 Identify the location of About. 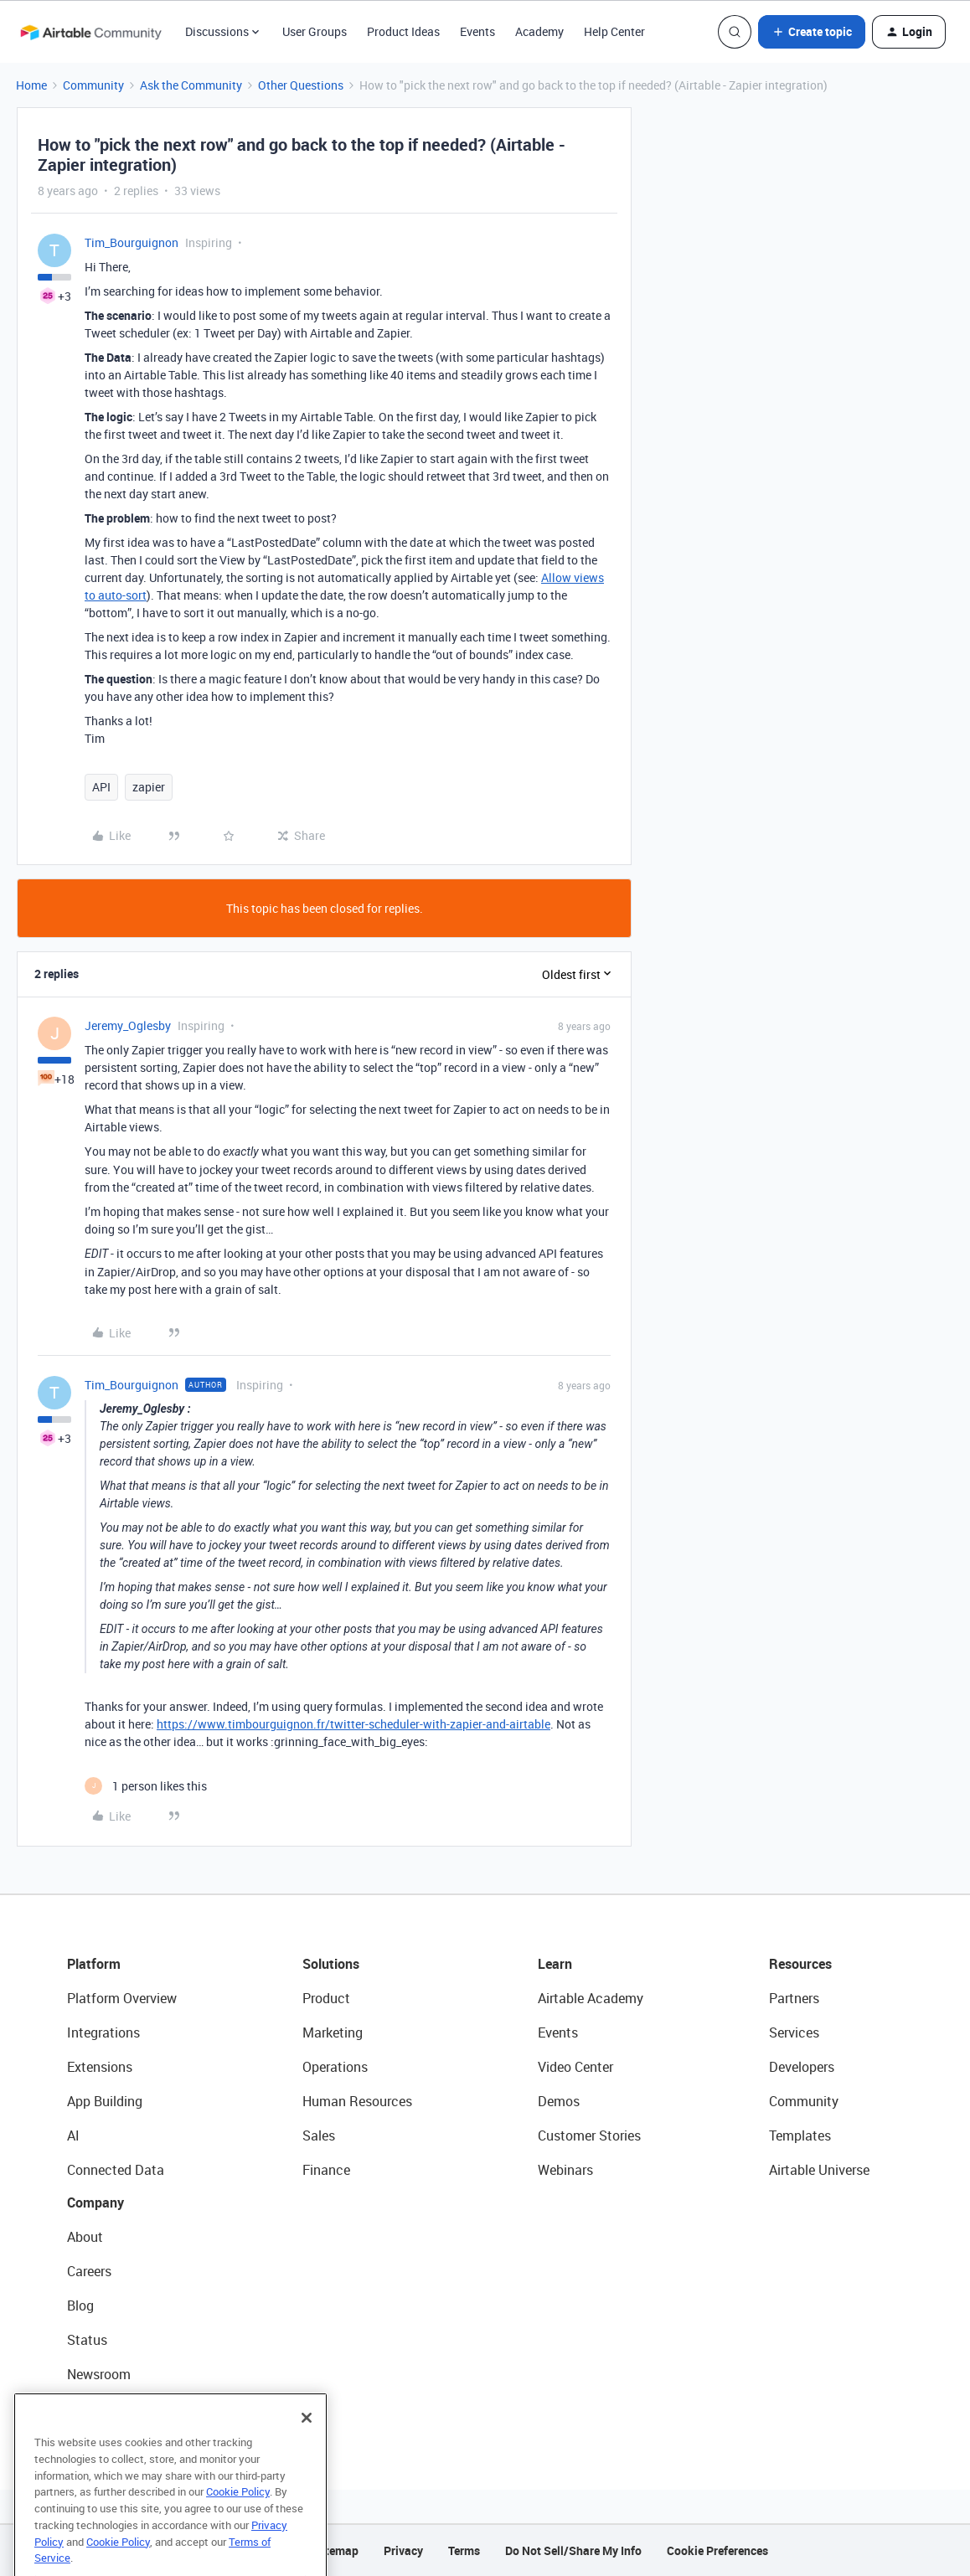
(85, 2237).